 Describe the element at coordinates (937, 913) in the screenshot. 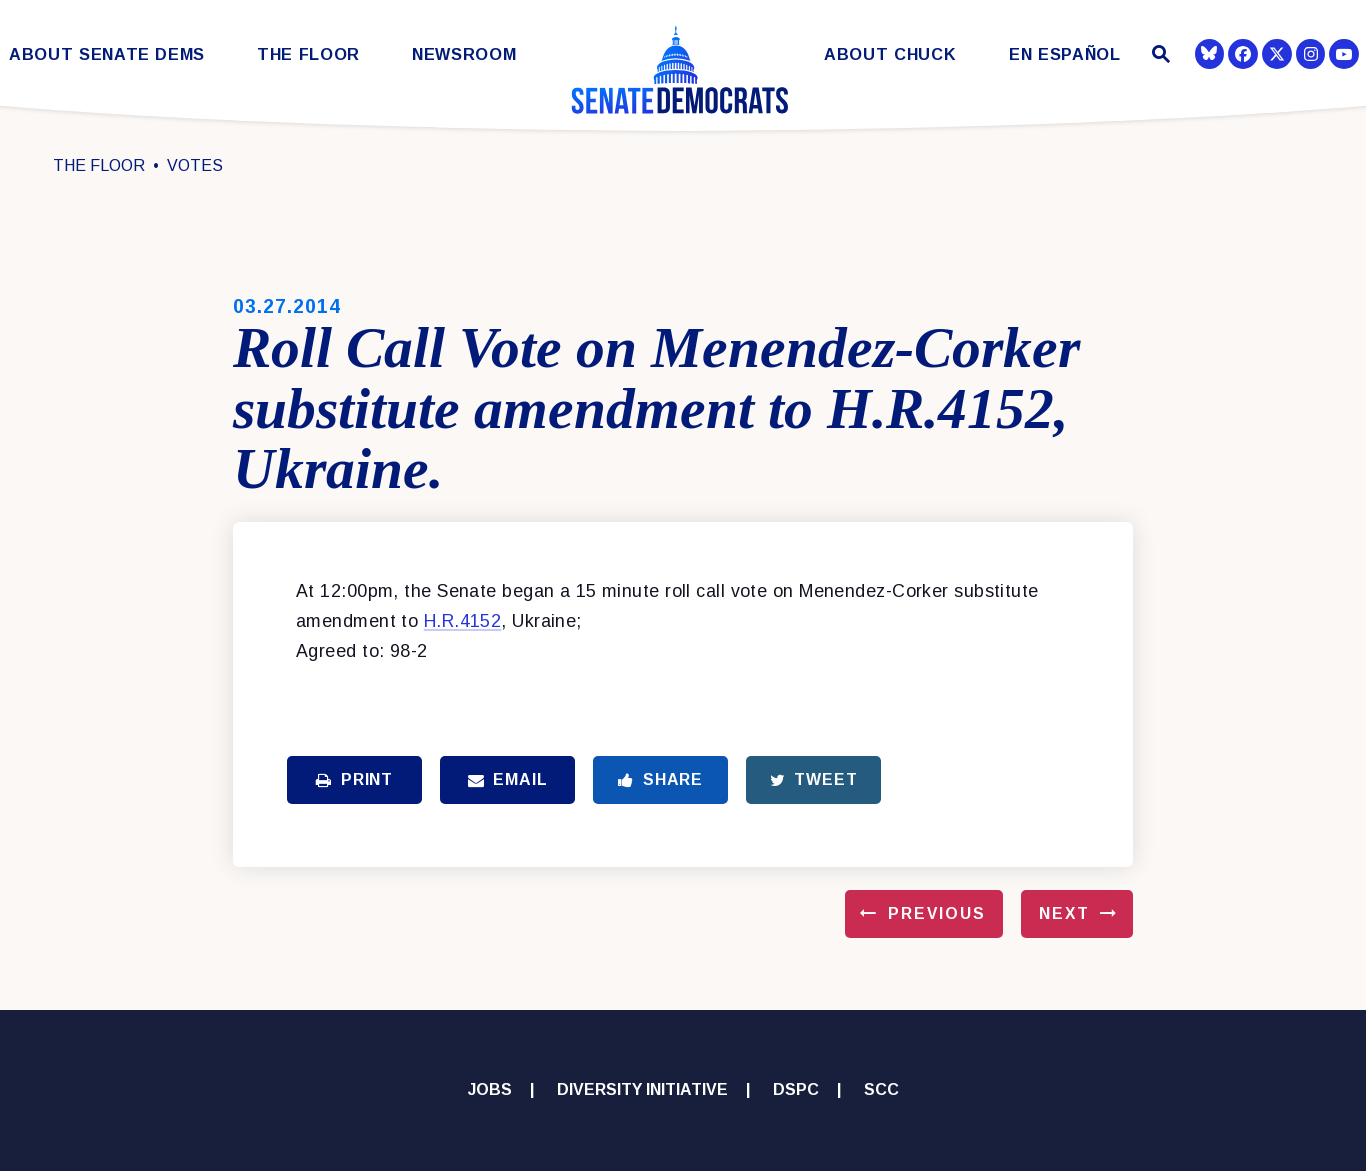

I see `Previous` at that location.